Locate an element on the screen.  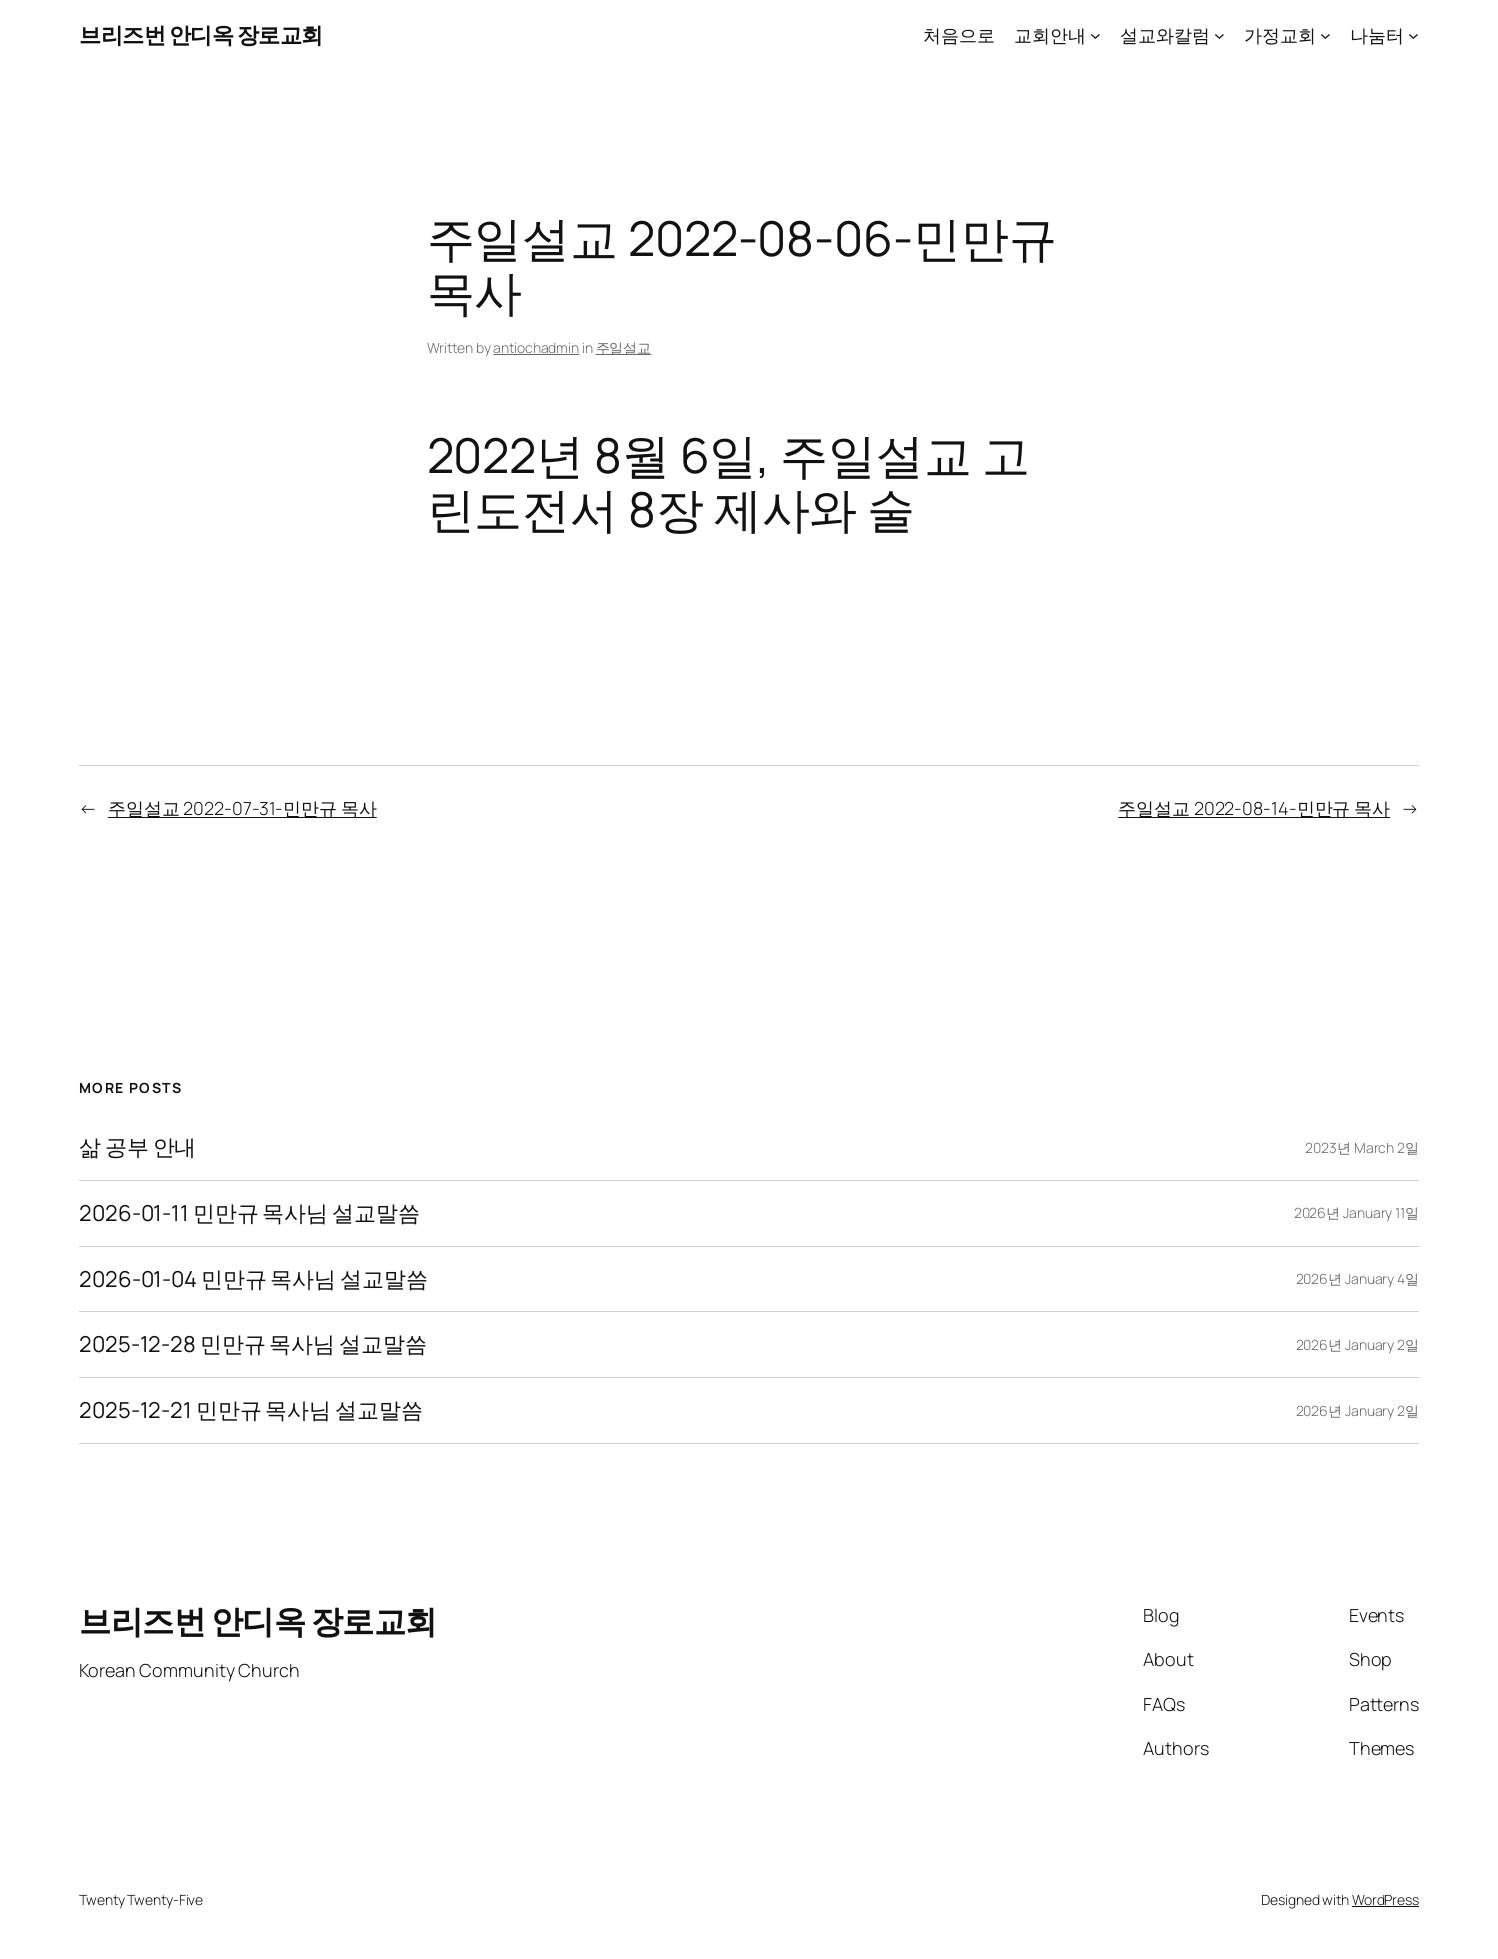
2026년 January 11일 is located at coordinates (1356, 1212).